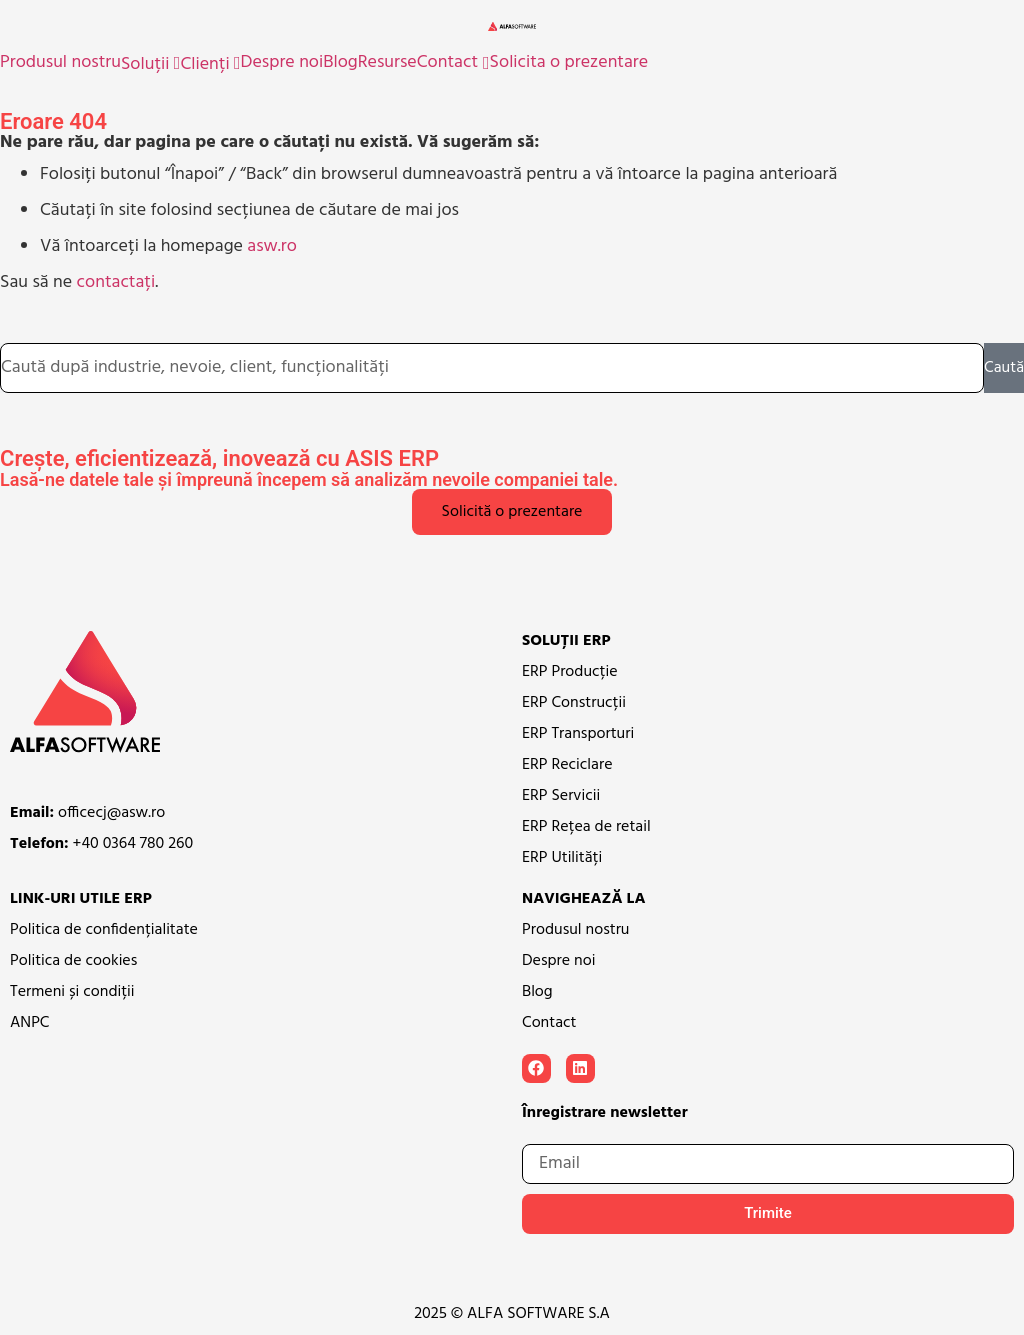  What do you see at coordinates (60, 63) in the screenshot?
I see `Produsul nostru` at bounding box center [60, 63].